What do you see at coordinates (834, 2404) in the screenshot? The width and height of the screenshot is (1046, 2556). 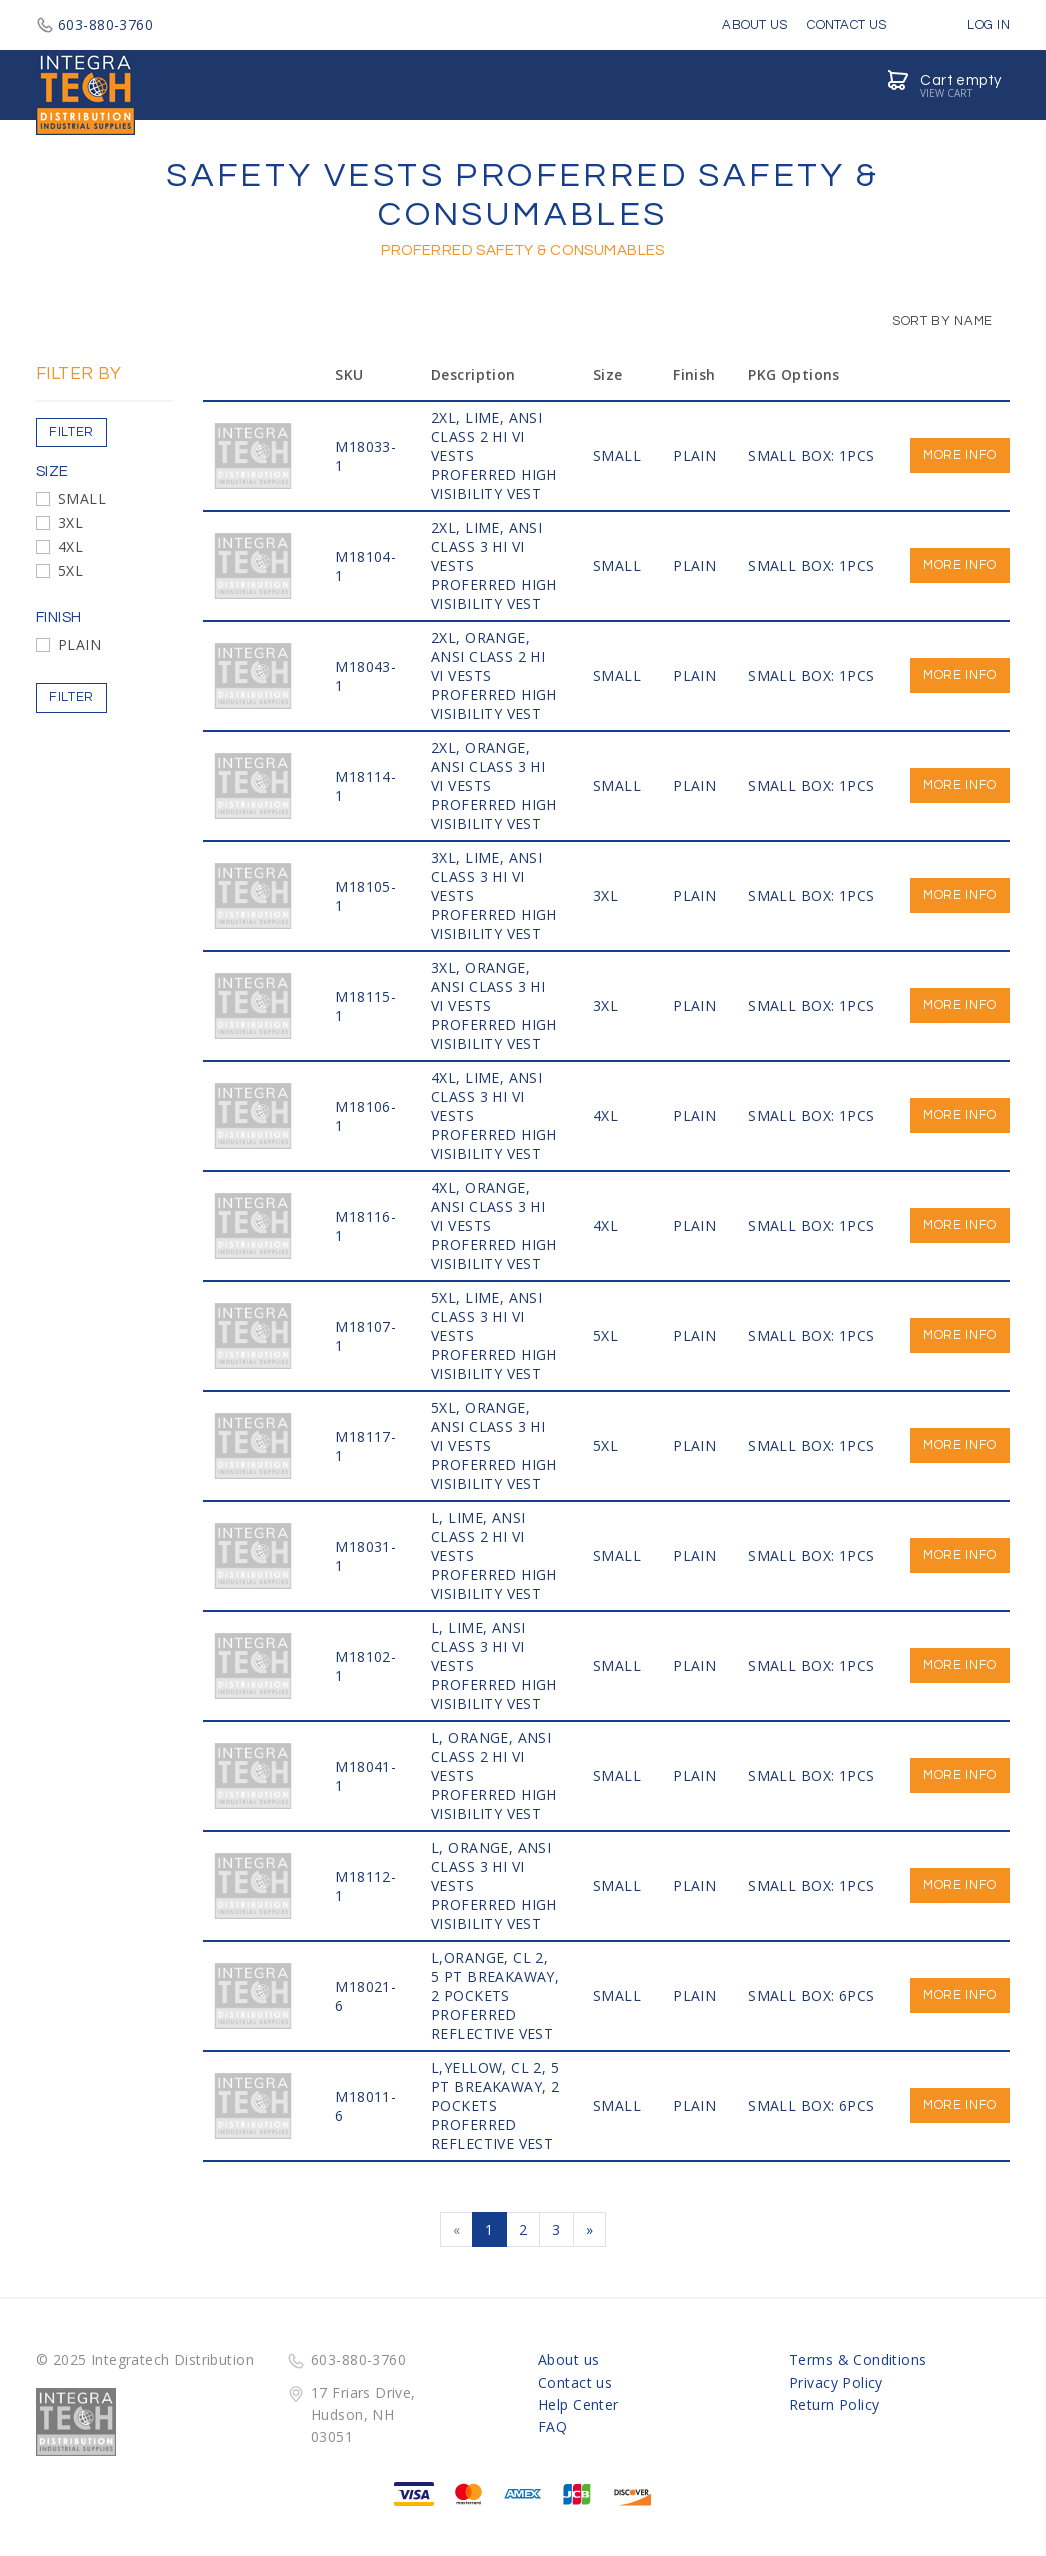 I see `Return Policy` at bounding box center [834, 2404].